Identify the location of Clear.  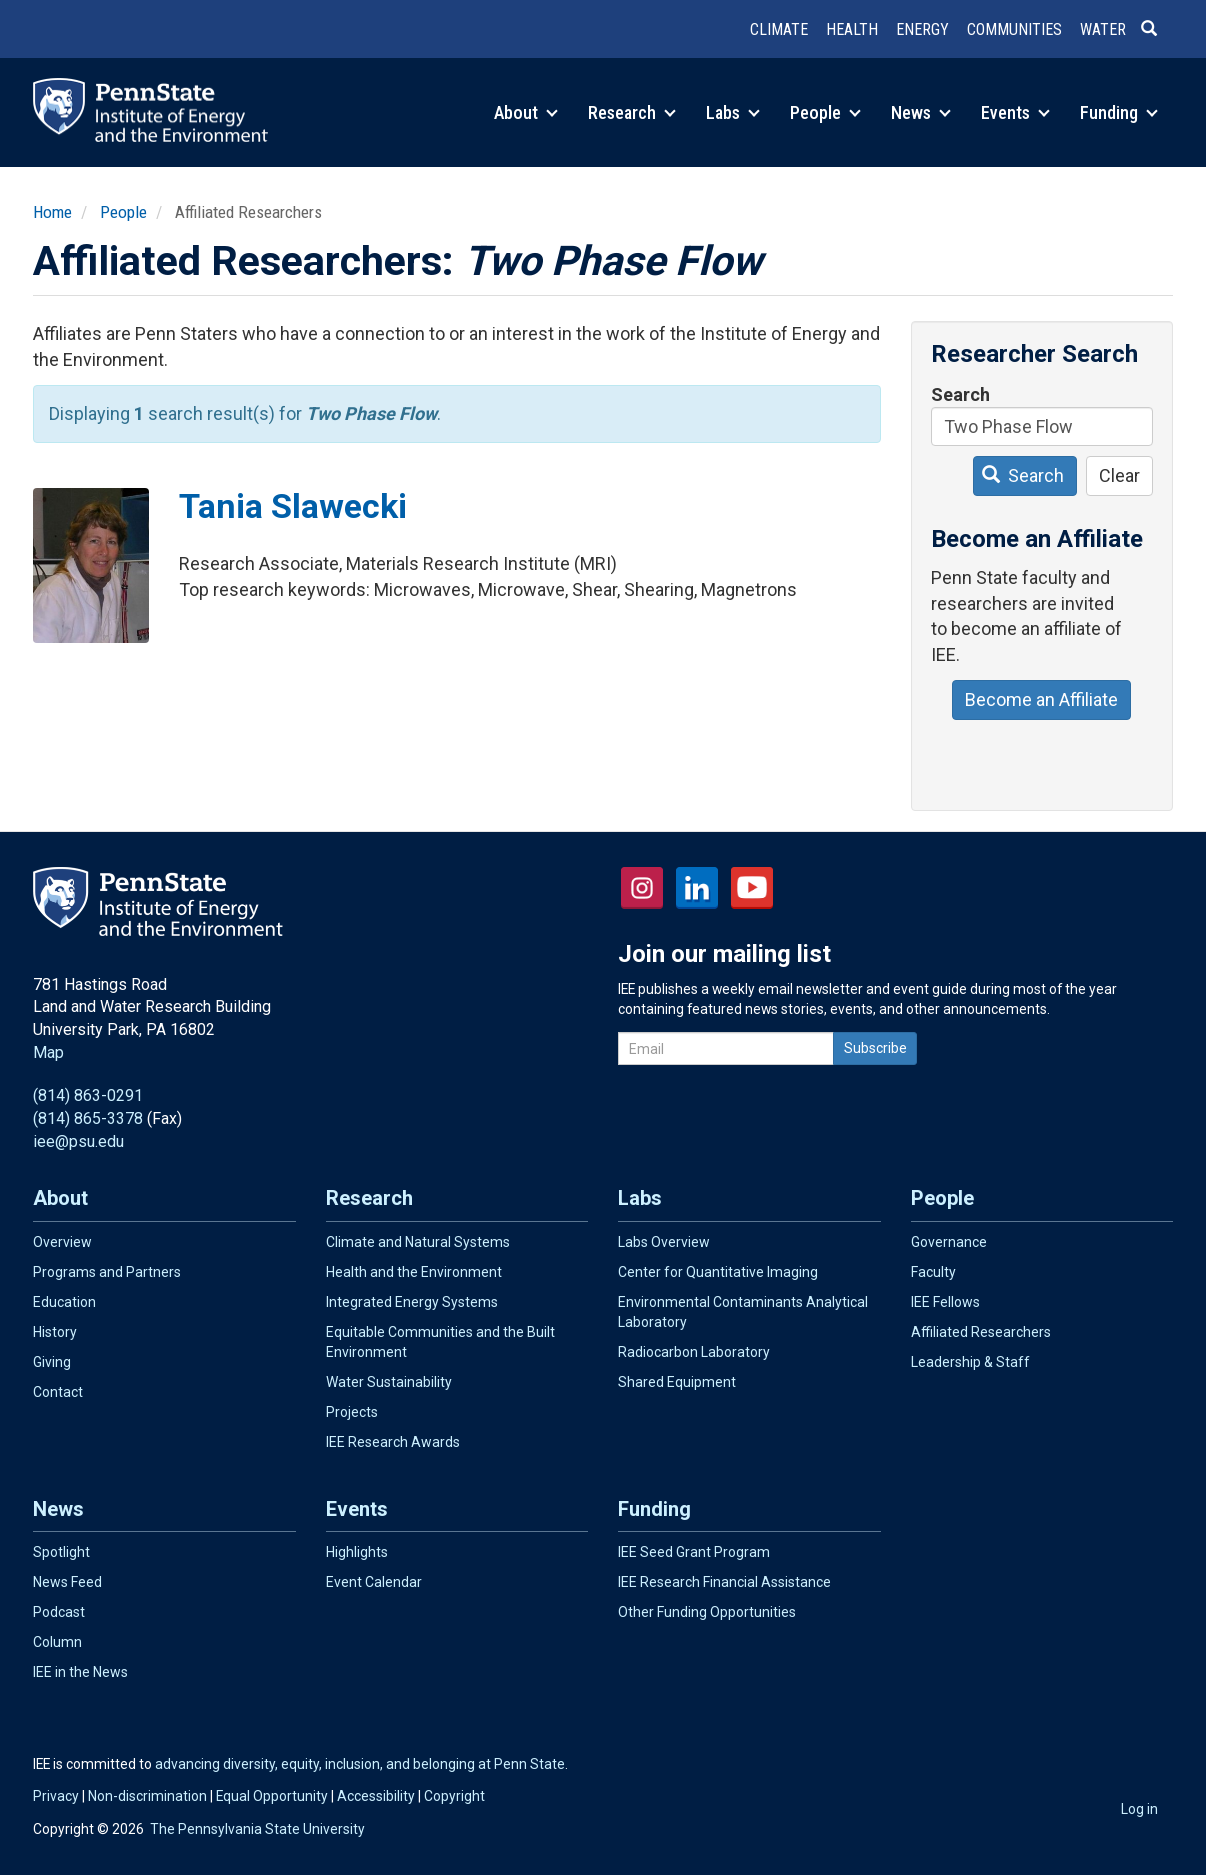
(1119, 475).